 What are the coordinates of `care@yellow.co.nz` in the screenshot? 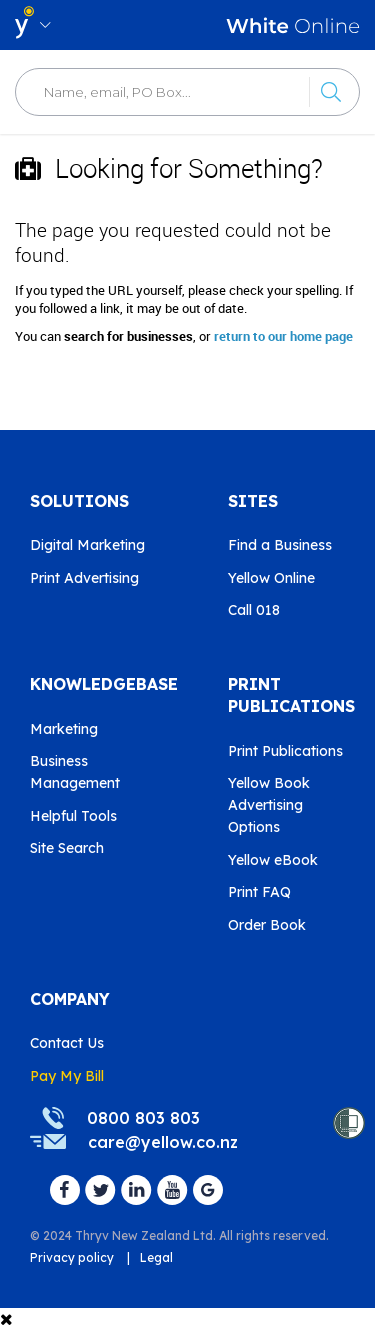 It's located at (163, 1142).